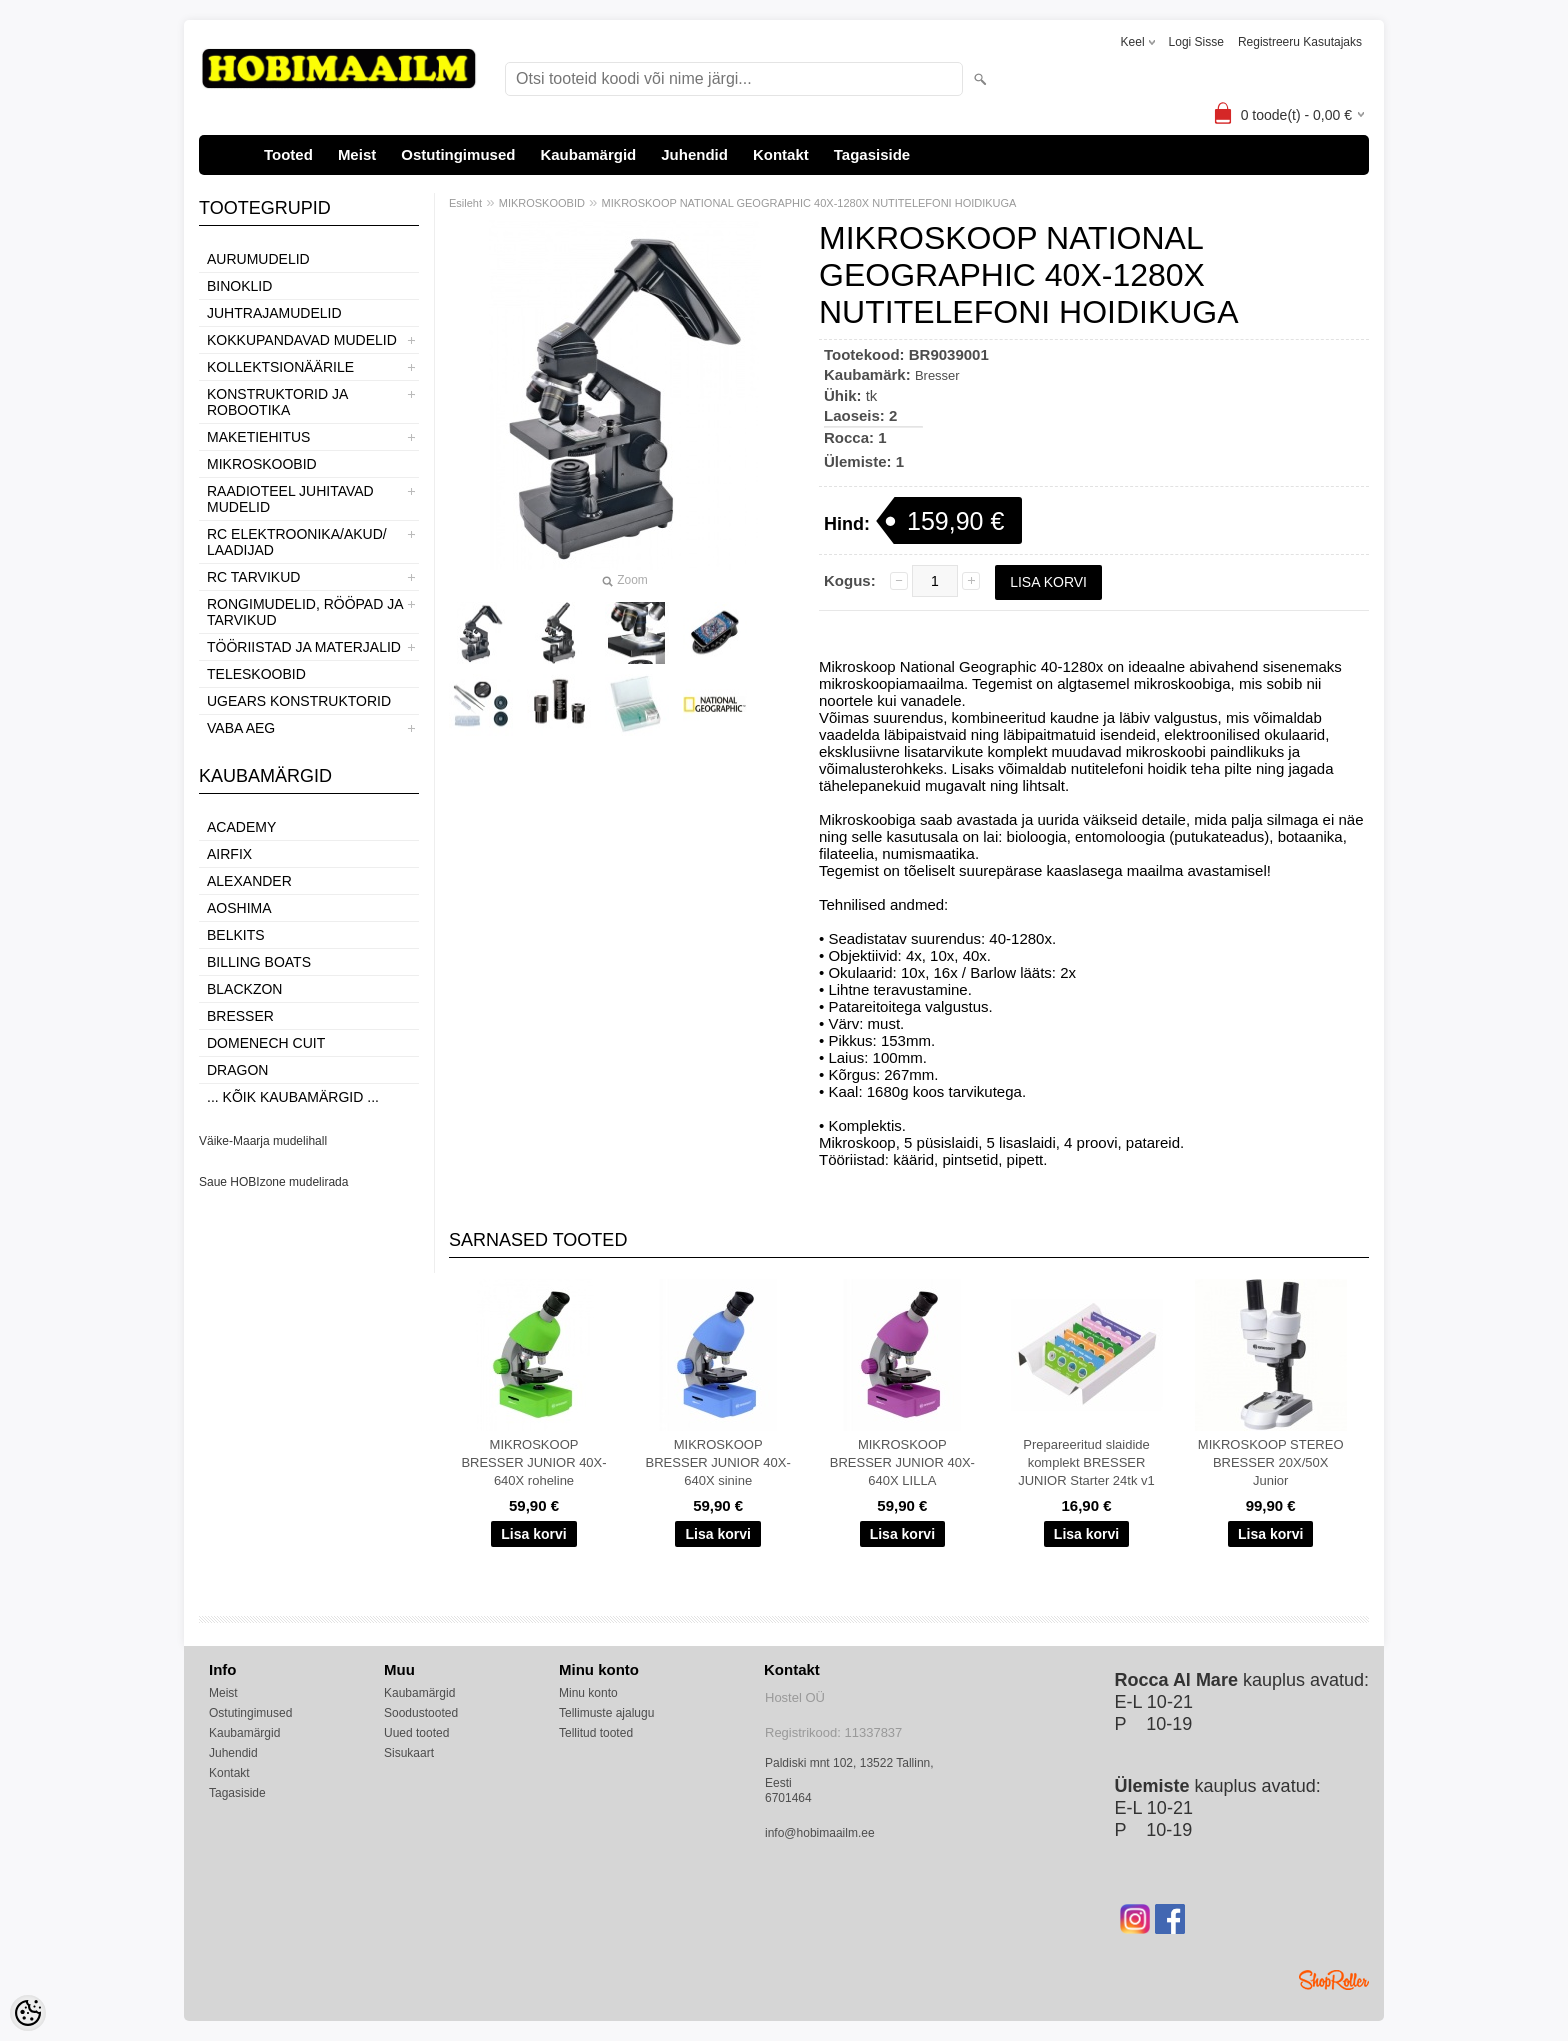 This screenshot has width=1568, height=2041. I want to click on Shoproller.ee, so click(1334, 1980).